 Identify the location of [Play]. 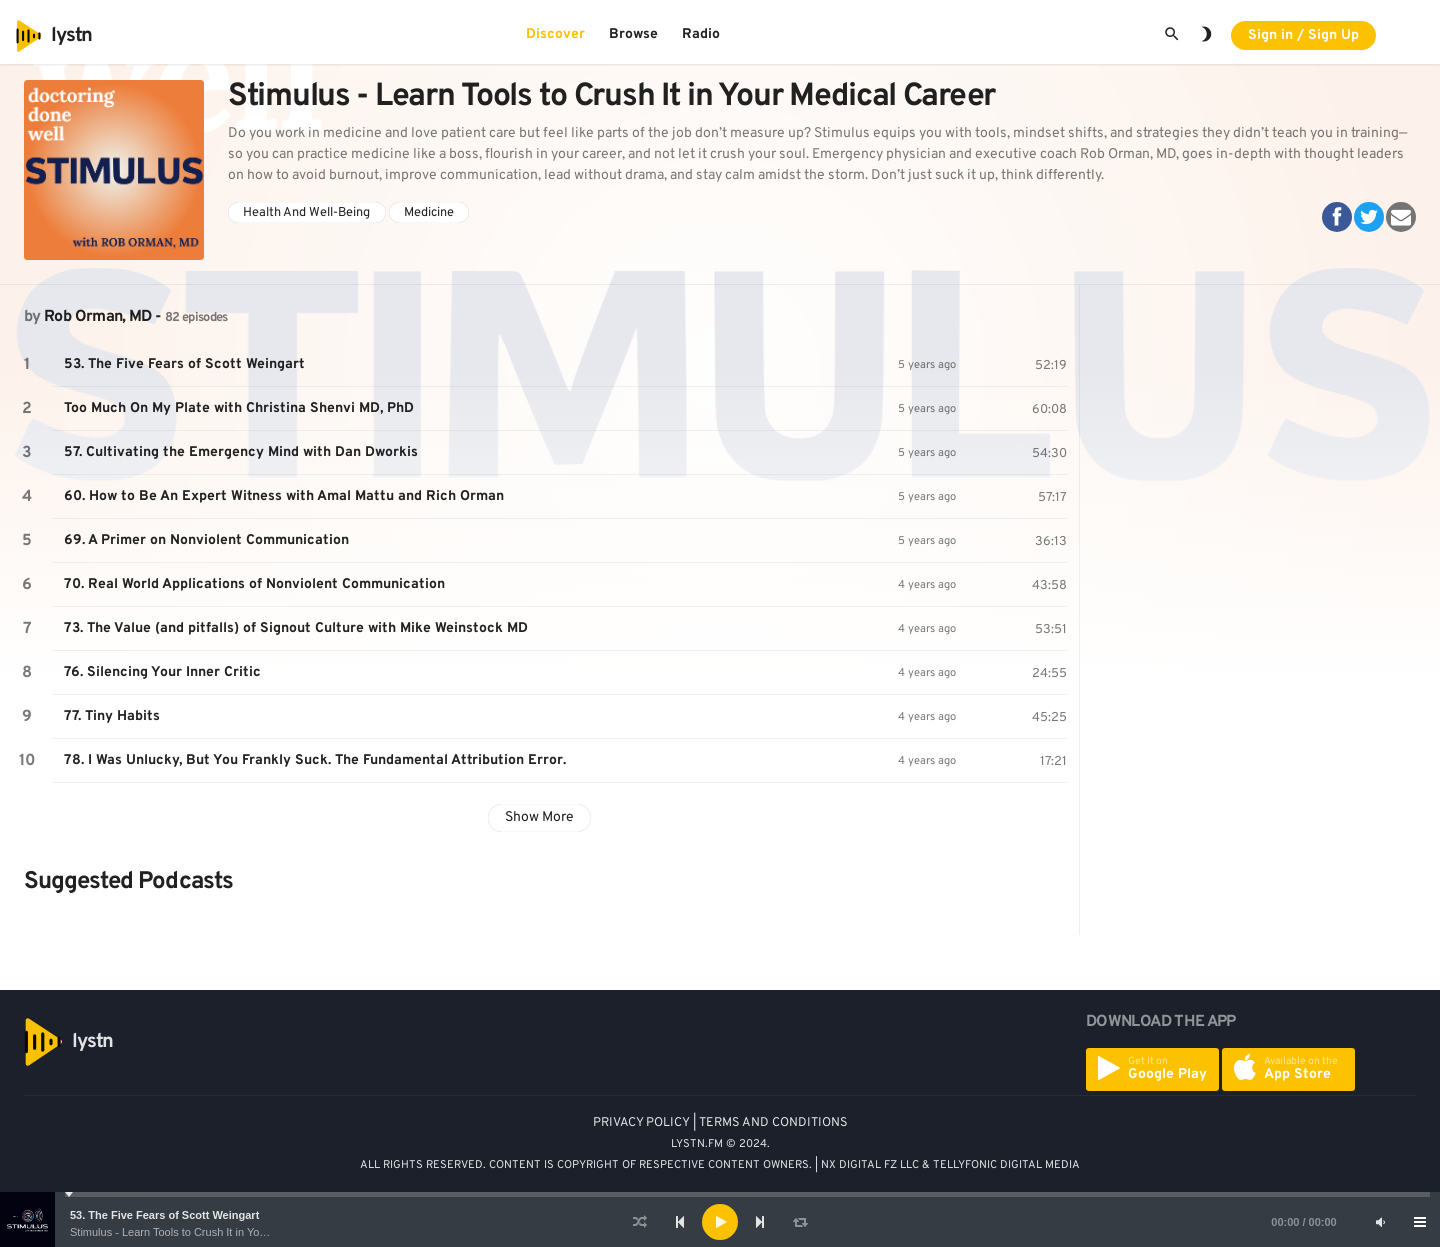
(720, 1222).